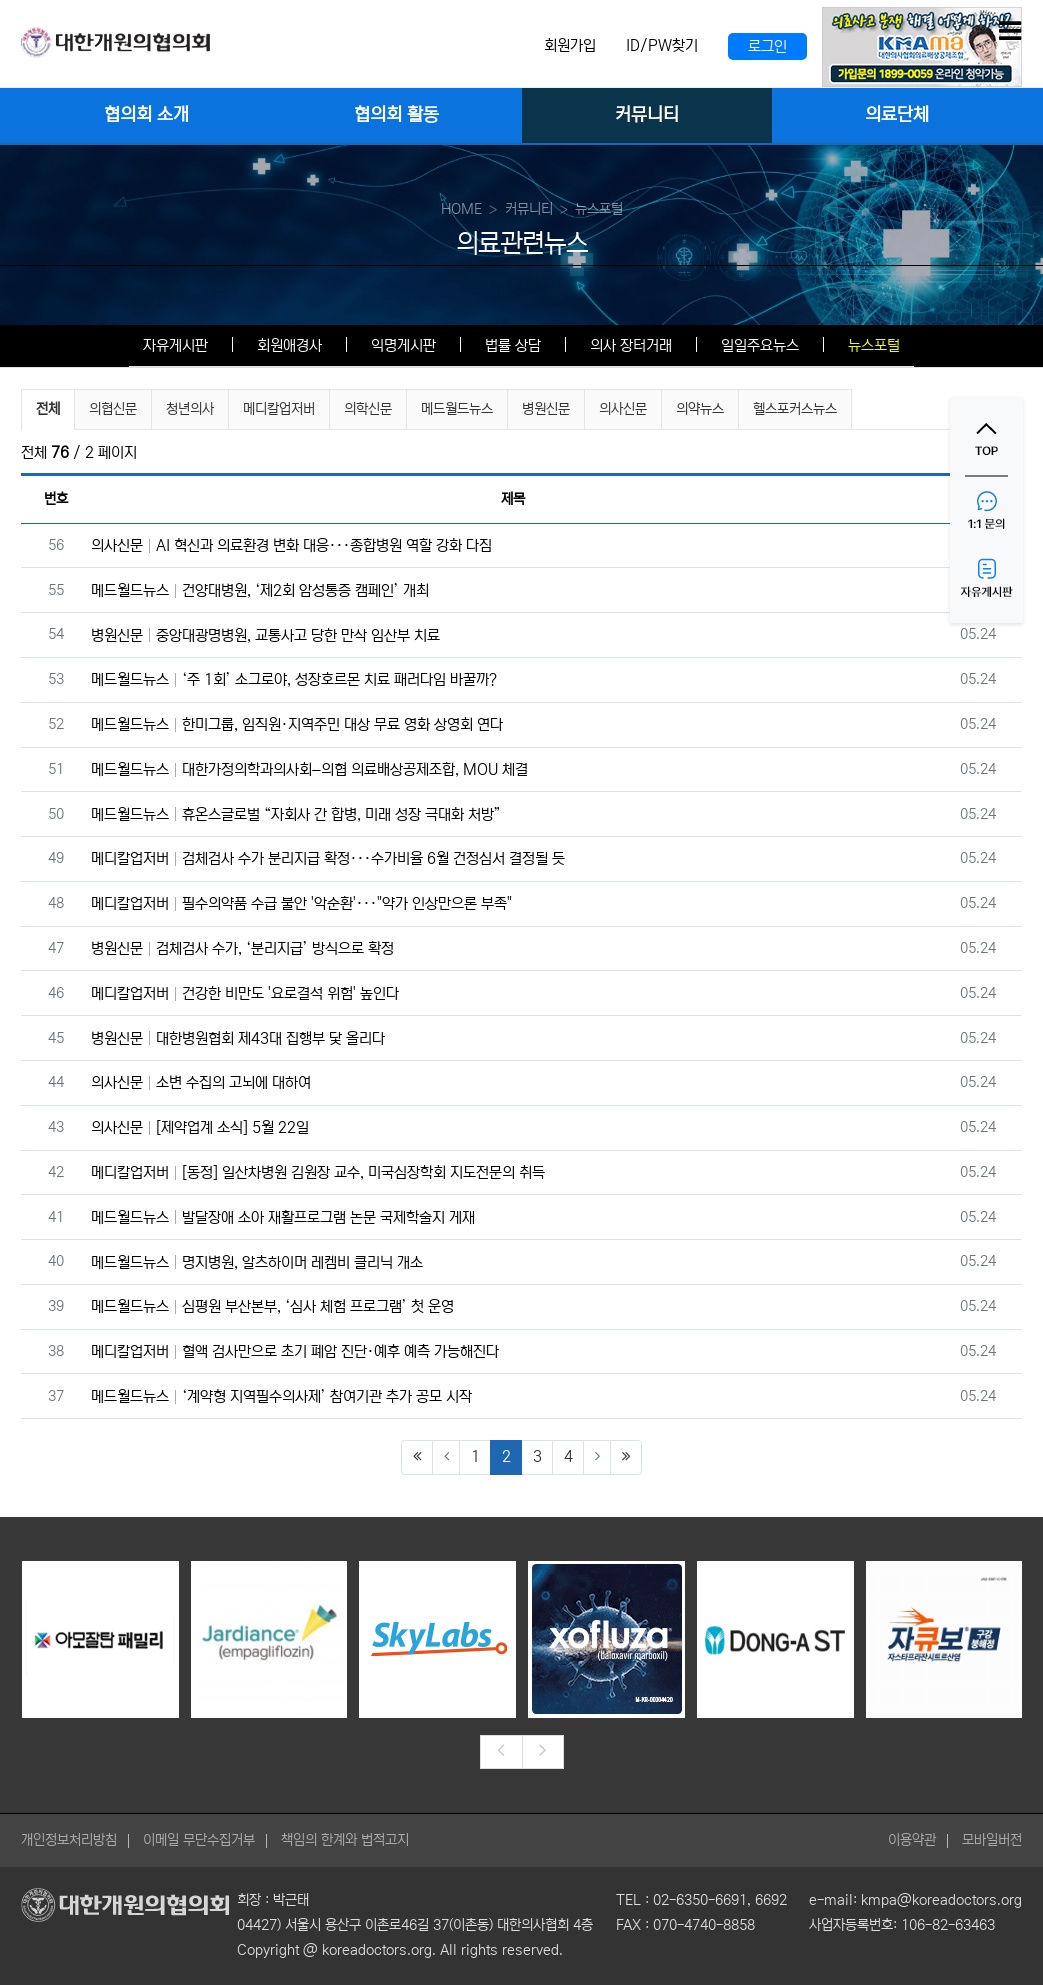  What do you see at coordinates (368, 409) in the screenshot?
I see `의학신문` at bounding box center [368, 409].